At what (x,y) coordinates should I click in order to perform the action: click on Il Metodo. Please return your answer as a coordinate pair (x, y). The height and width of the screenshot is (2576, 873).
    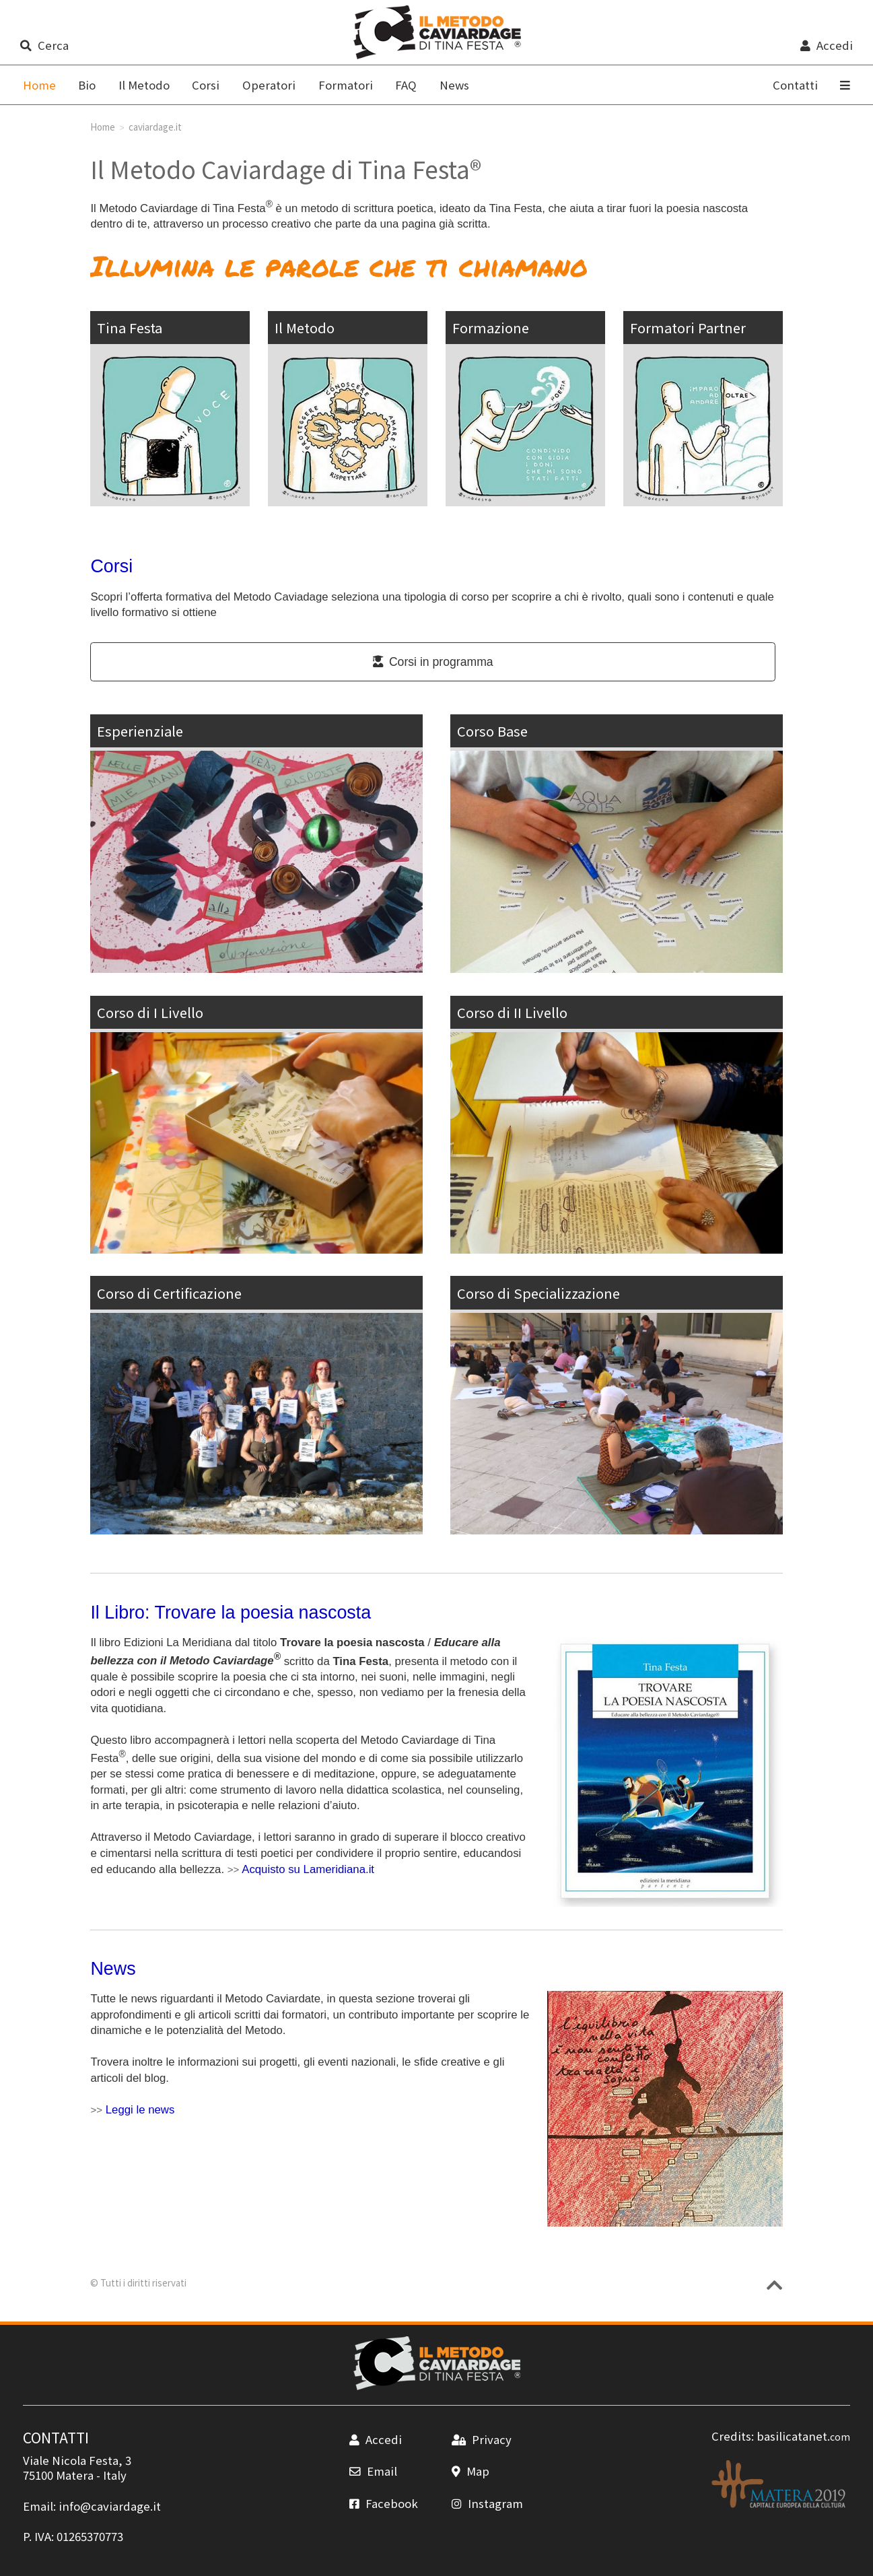
    Looking at the image, I should click on (144, 85).